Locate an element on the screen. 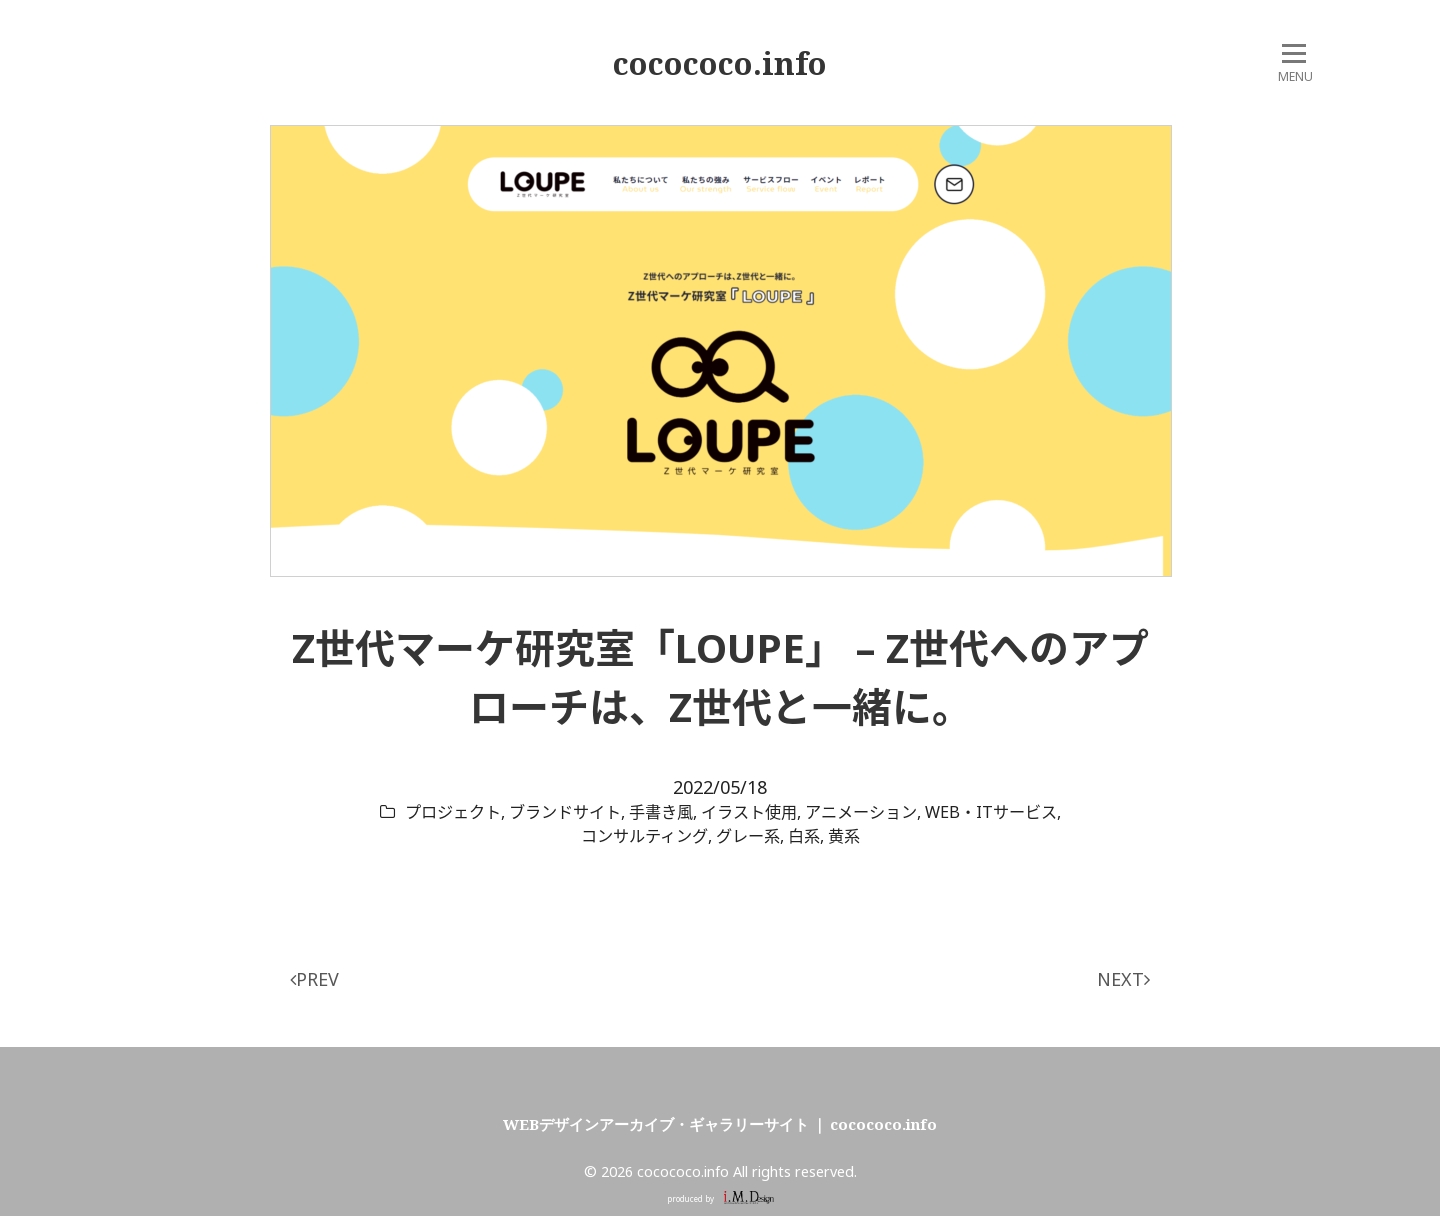  NEXT is located at coordinates (1123, 979).